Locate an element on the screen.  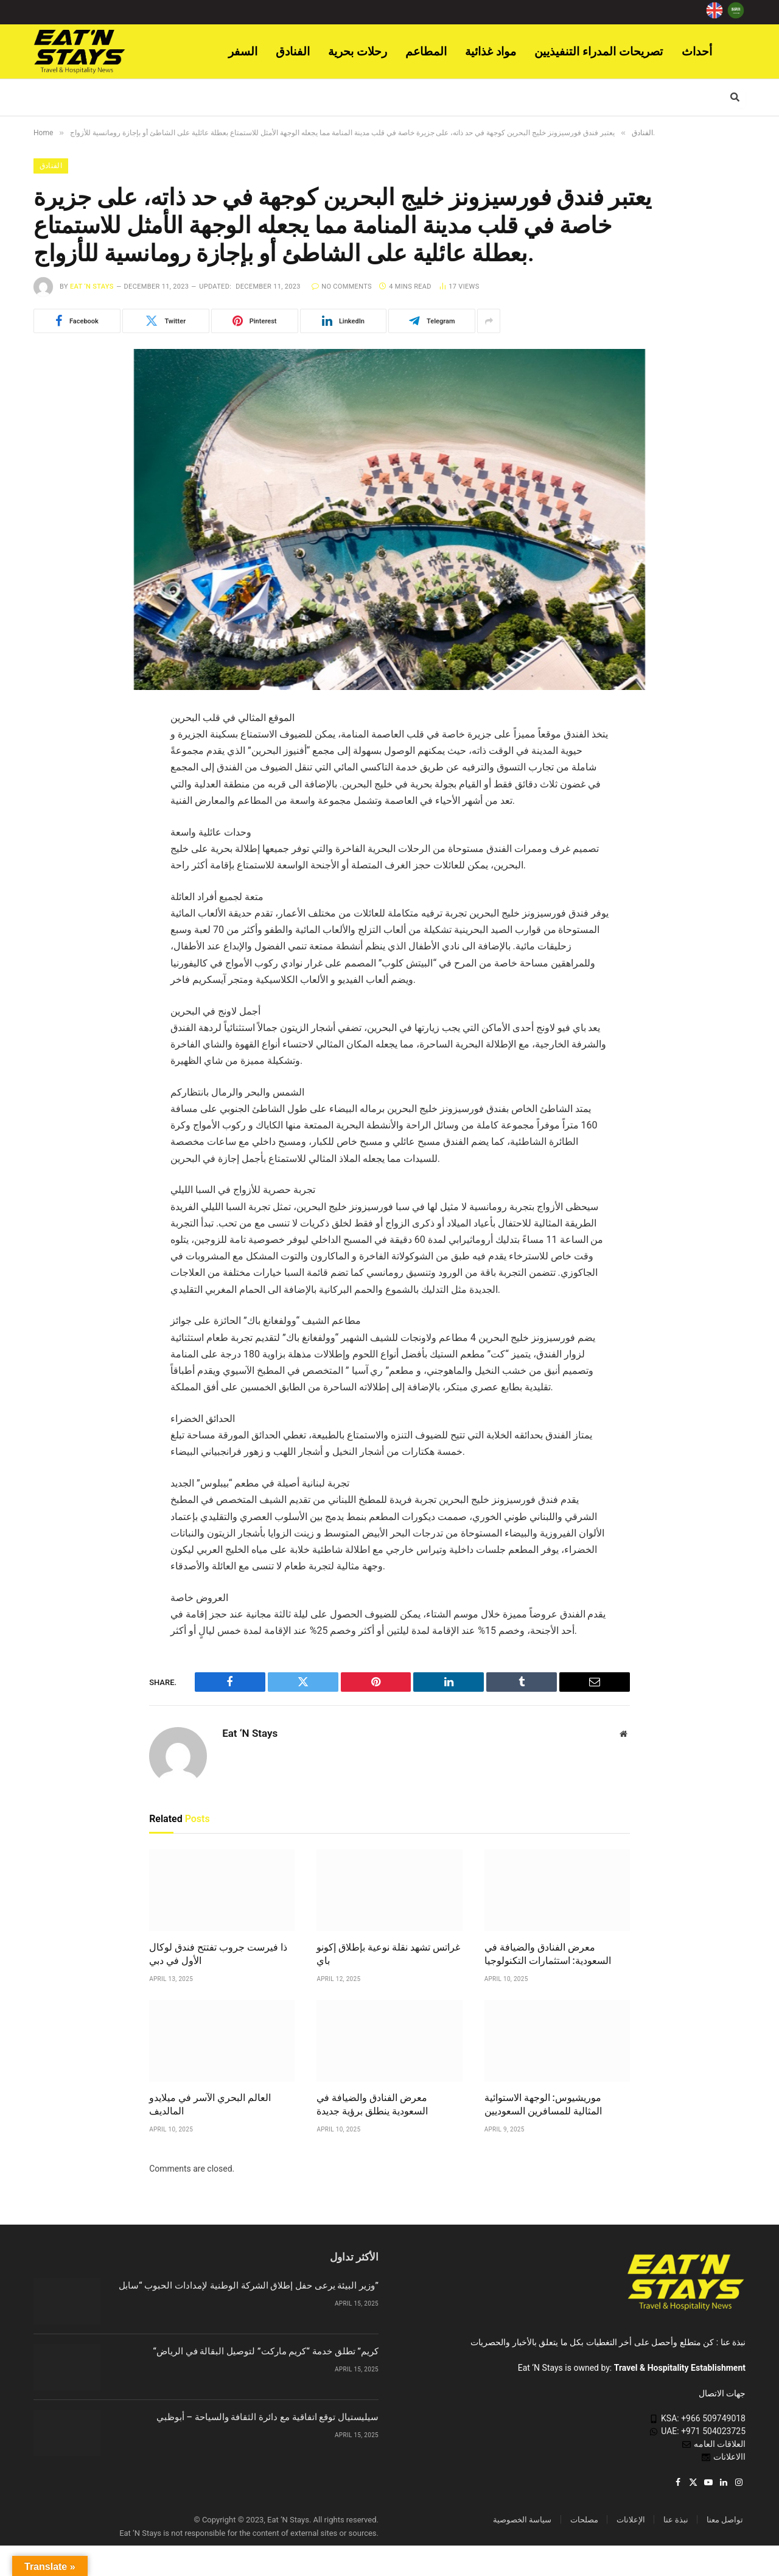
المطاعم is located at coordinates (426, 51).